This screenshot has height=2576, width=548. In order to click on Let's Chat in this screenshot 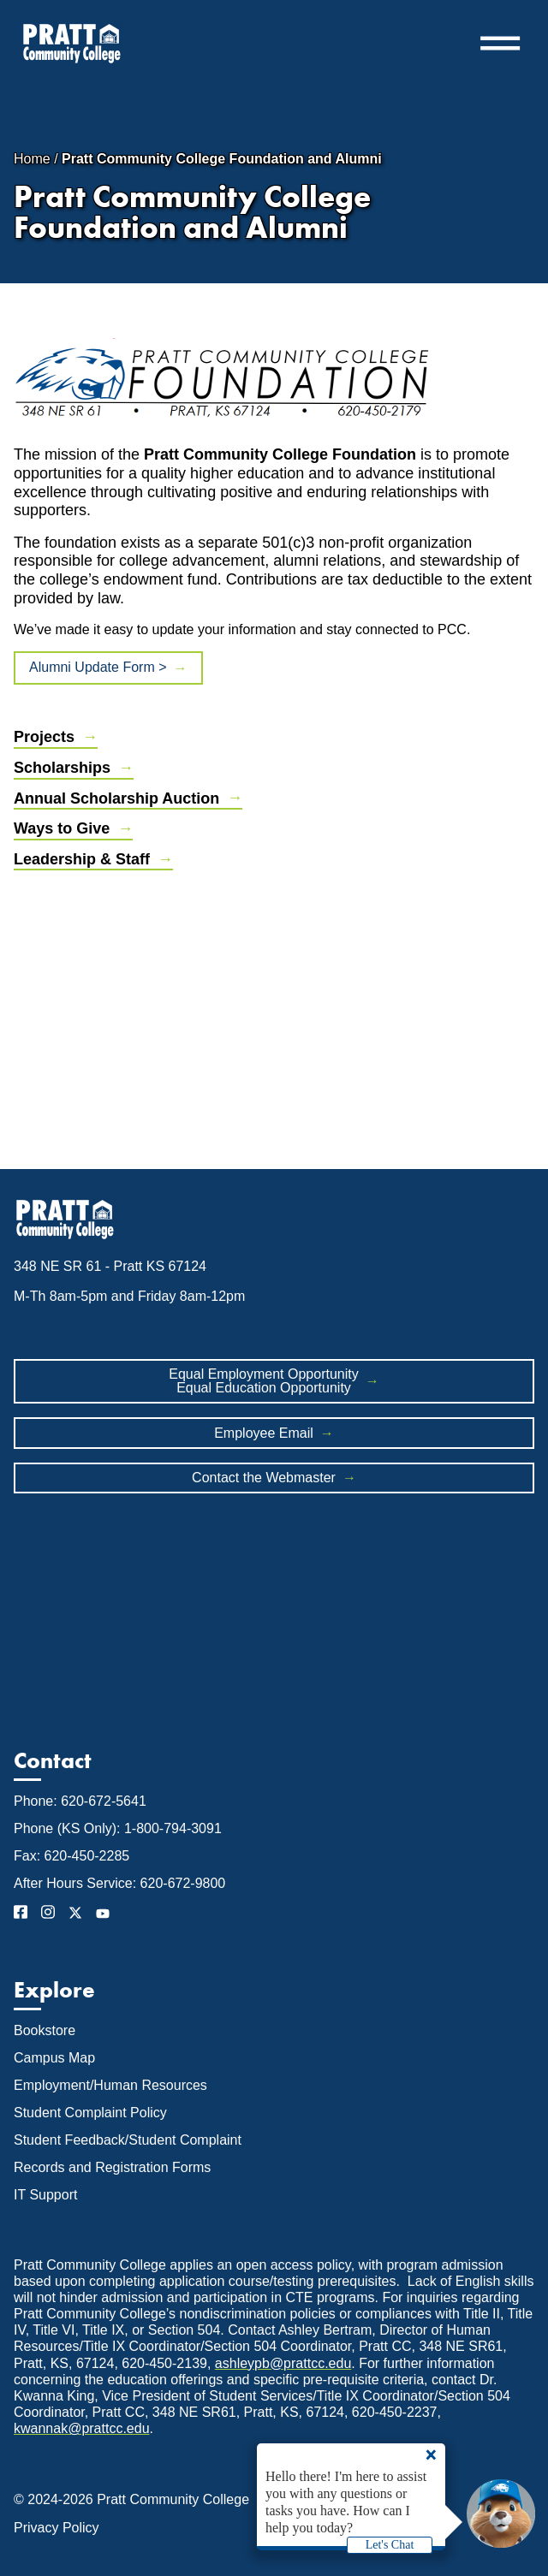, I will do `click(390, 2544)`.